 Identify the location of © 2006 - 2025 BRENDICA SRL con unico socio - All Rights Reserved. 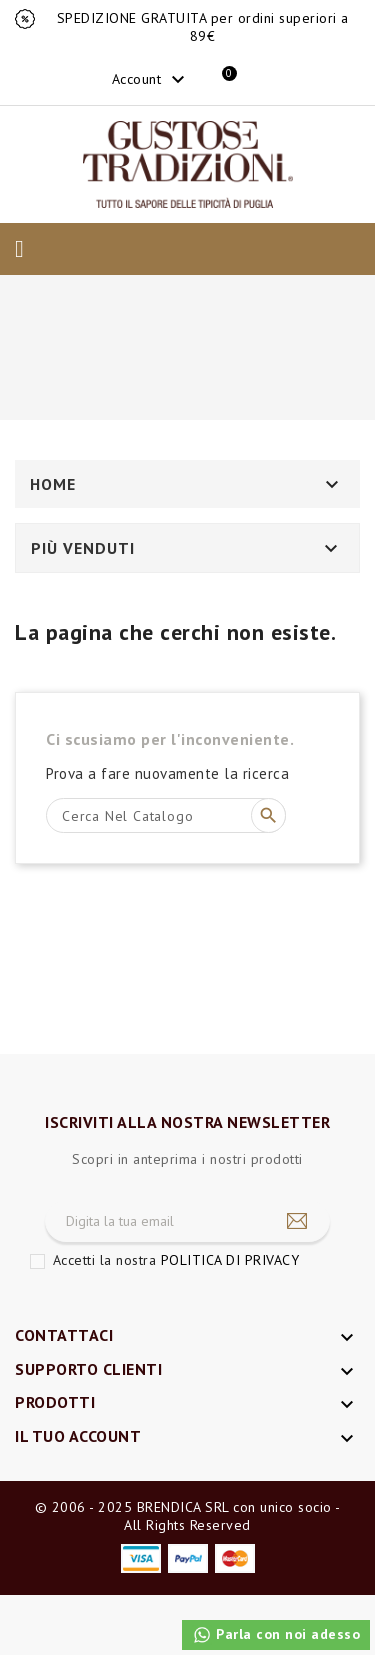
(188, 1516).